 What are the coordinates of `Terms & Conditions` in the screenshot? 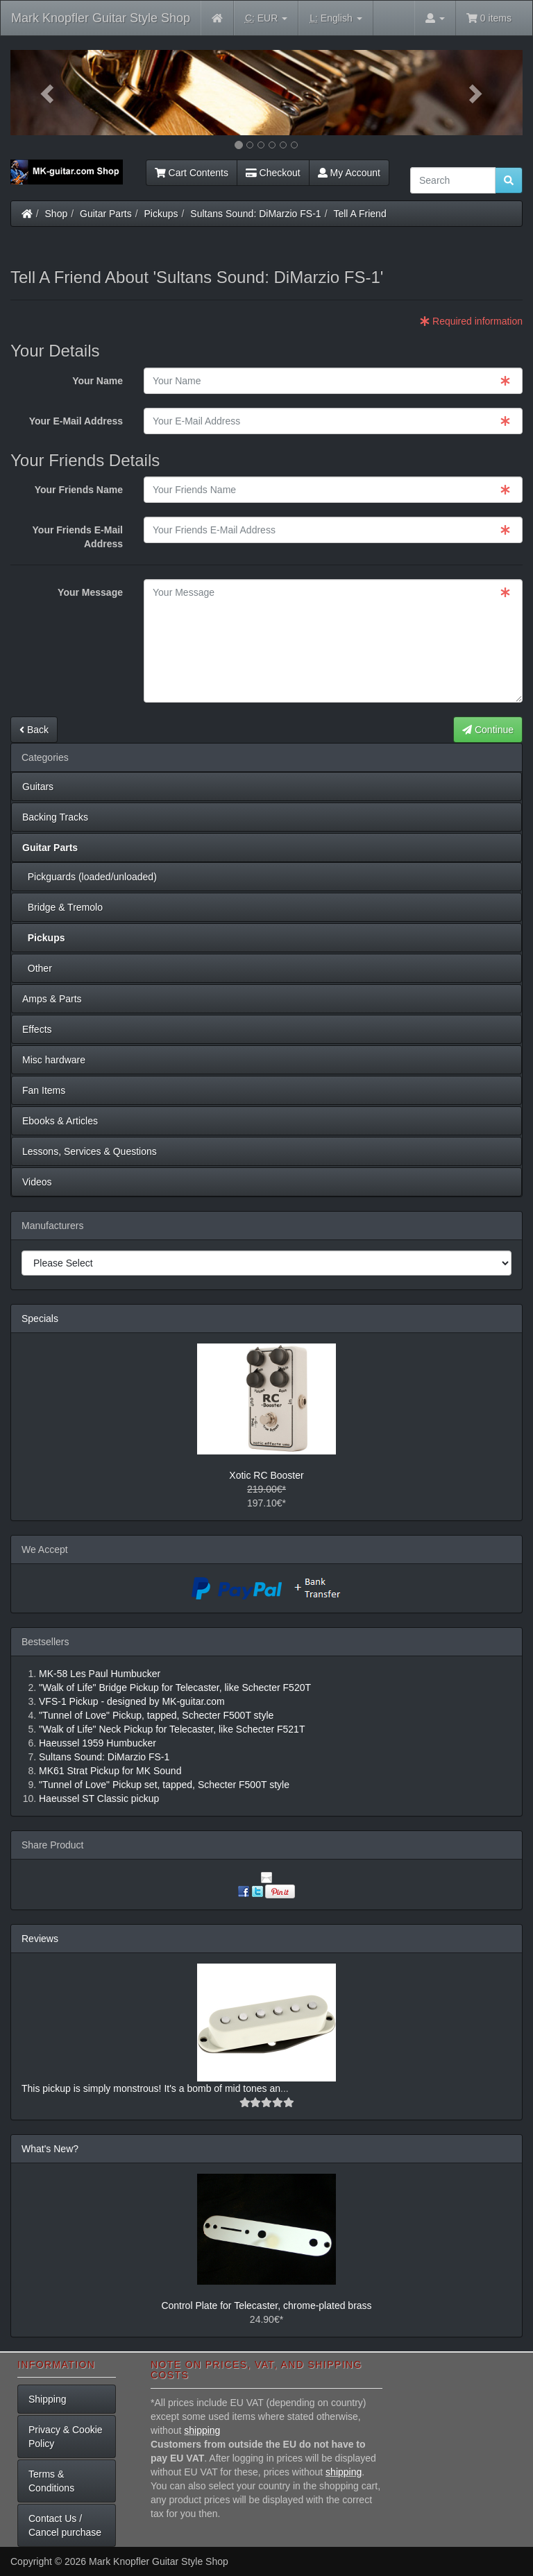 It's located at (51, 2480).